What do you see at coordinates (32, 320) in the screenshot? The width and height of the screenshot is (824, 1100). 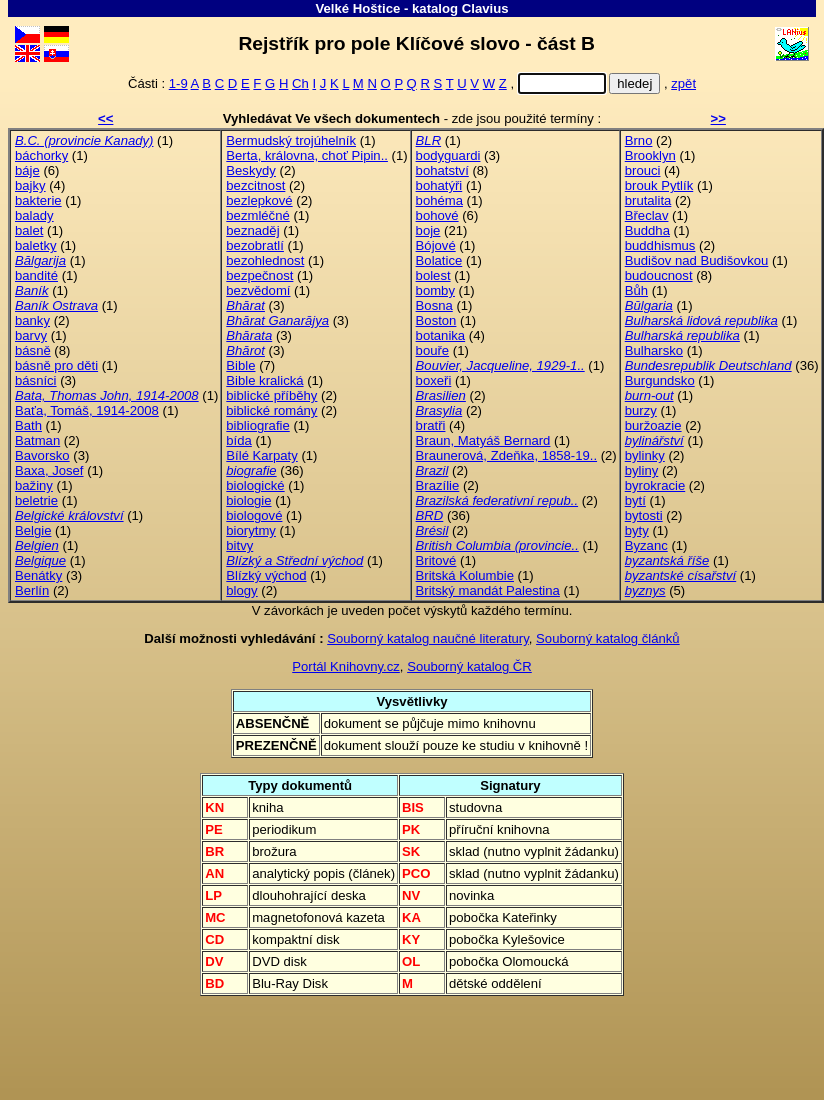 I see `banky` at bounding box center [32, 320].